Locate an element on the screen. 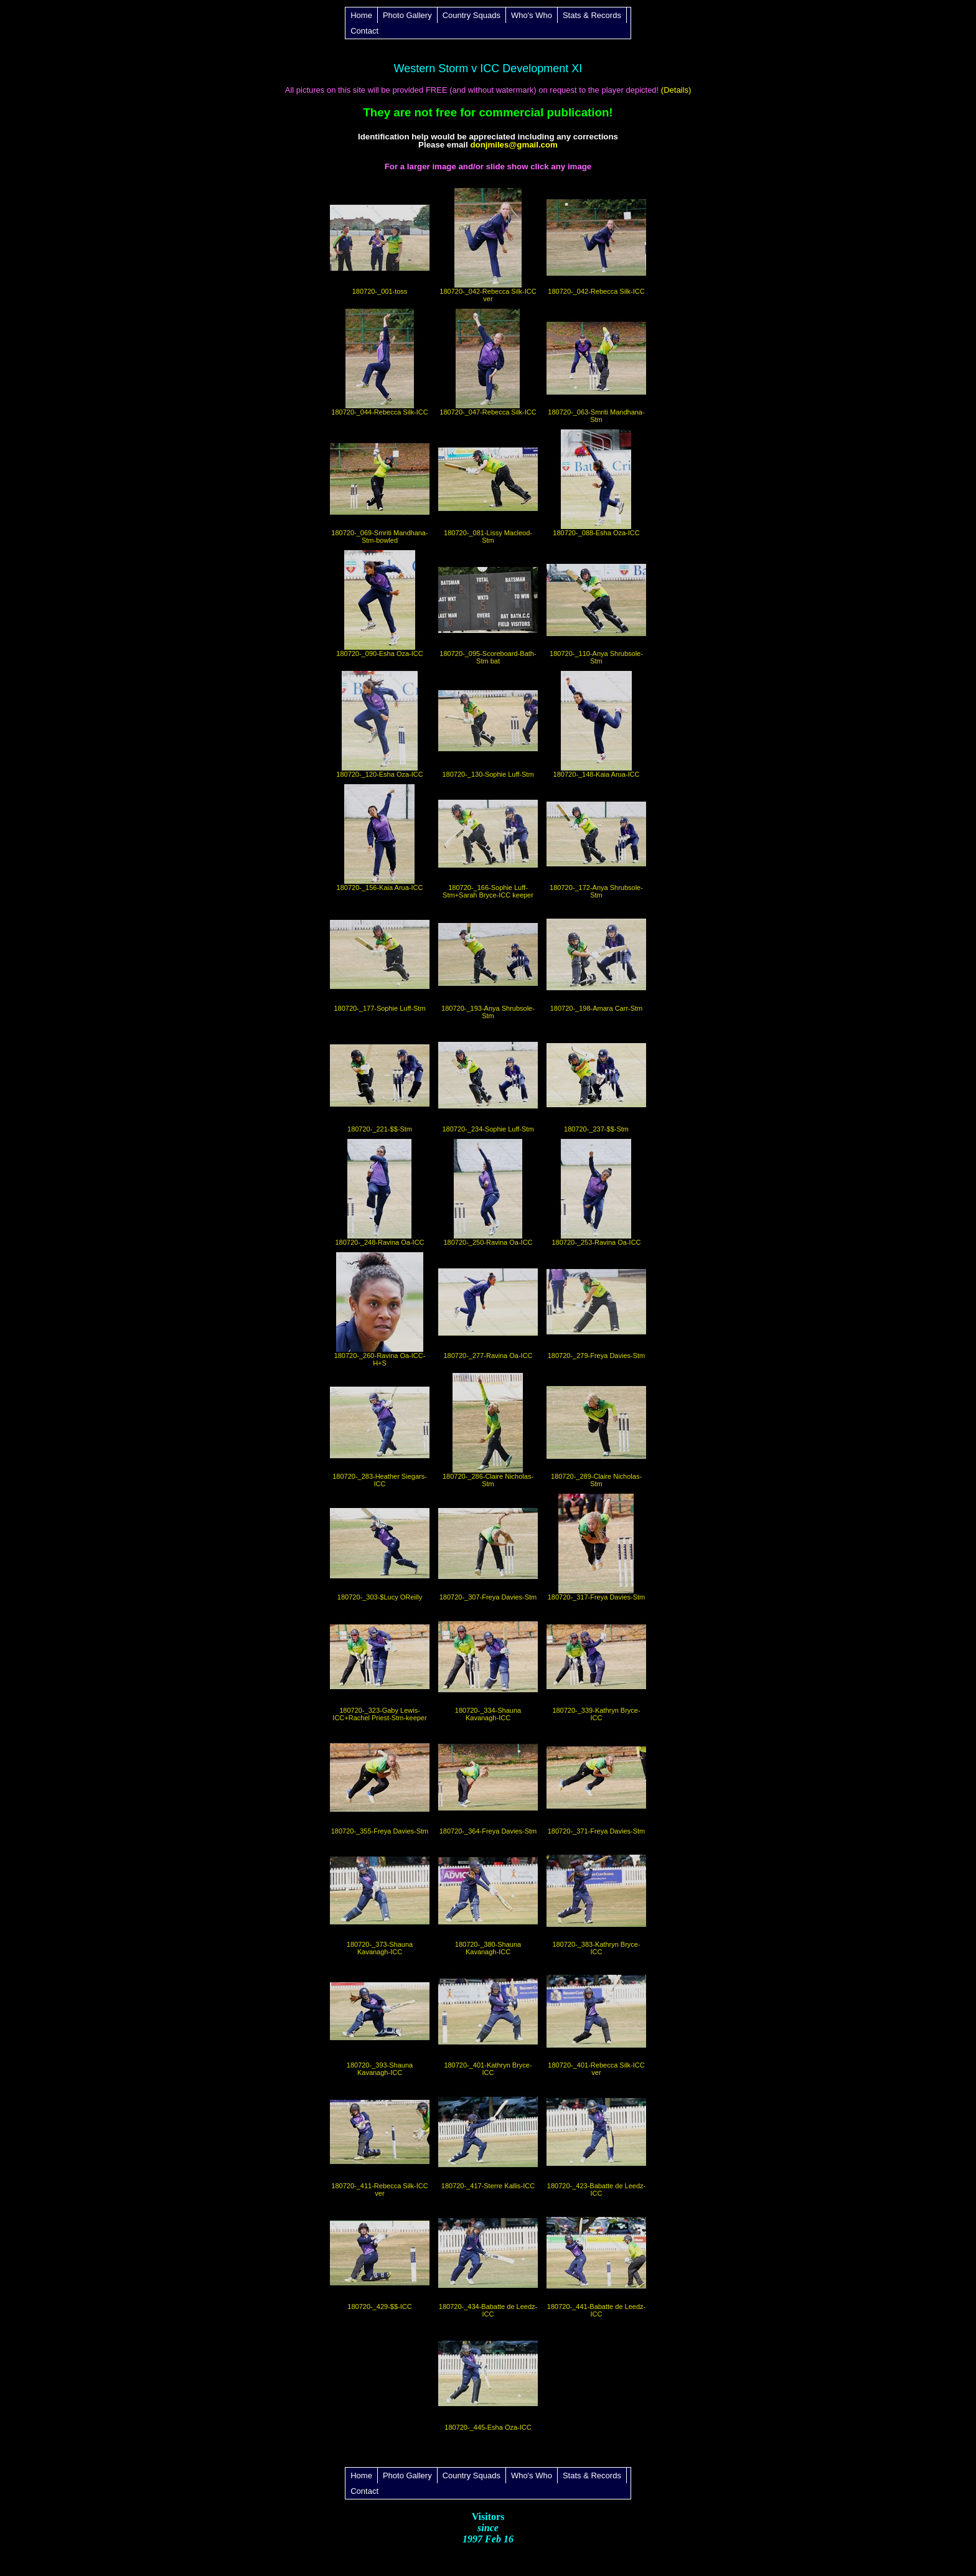  180720-_307-Freya Davies-Stm is located at coordinates (488, 1547).